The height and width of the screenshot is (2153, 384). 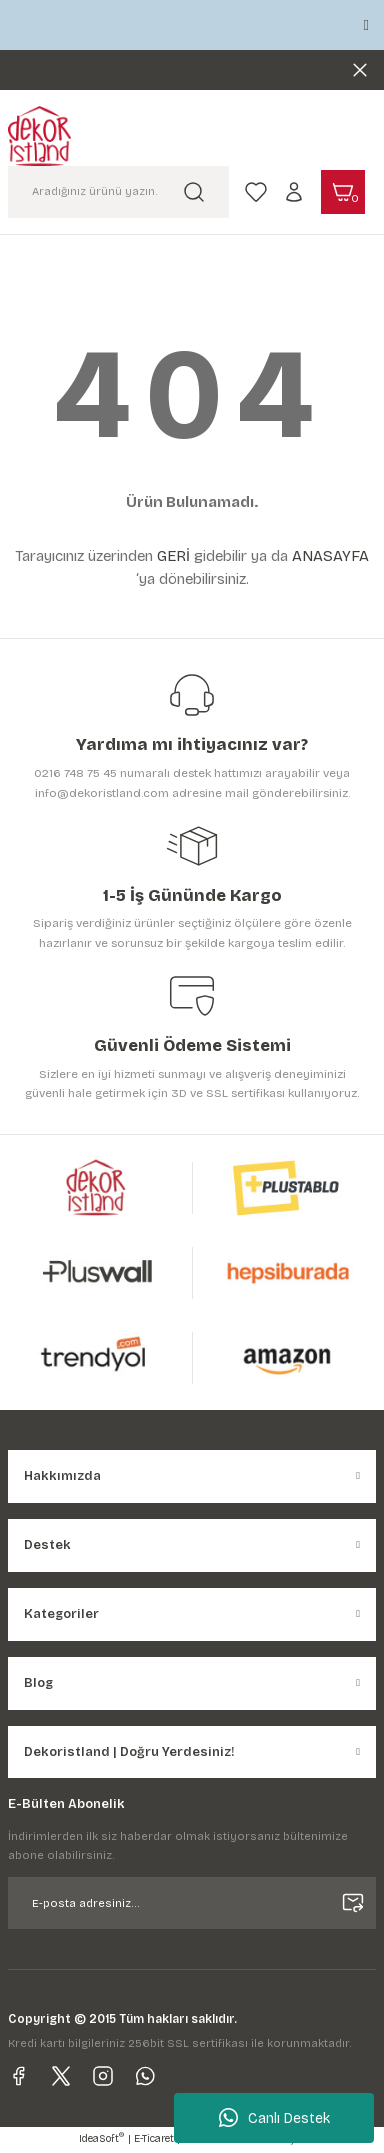 What do you see at coordinates (101, 2138) in the screenshot?
I see `IdeaSoft` at bounding box center [101, 2138].